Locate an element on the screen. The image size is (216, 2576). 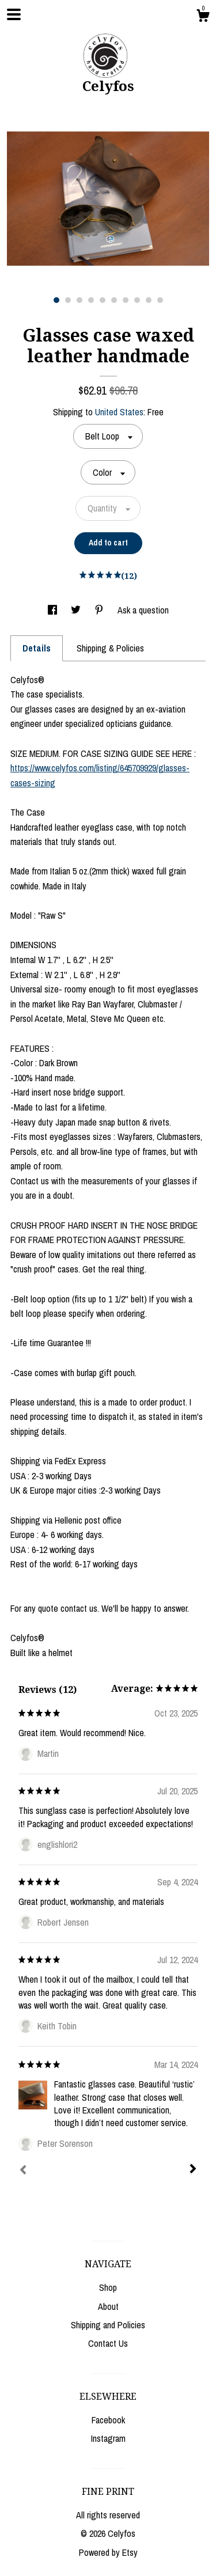
Powered by Etsy is located at coordinates (108, 2552).